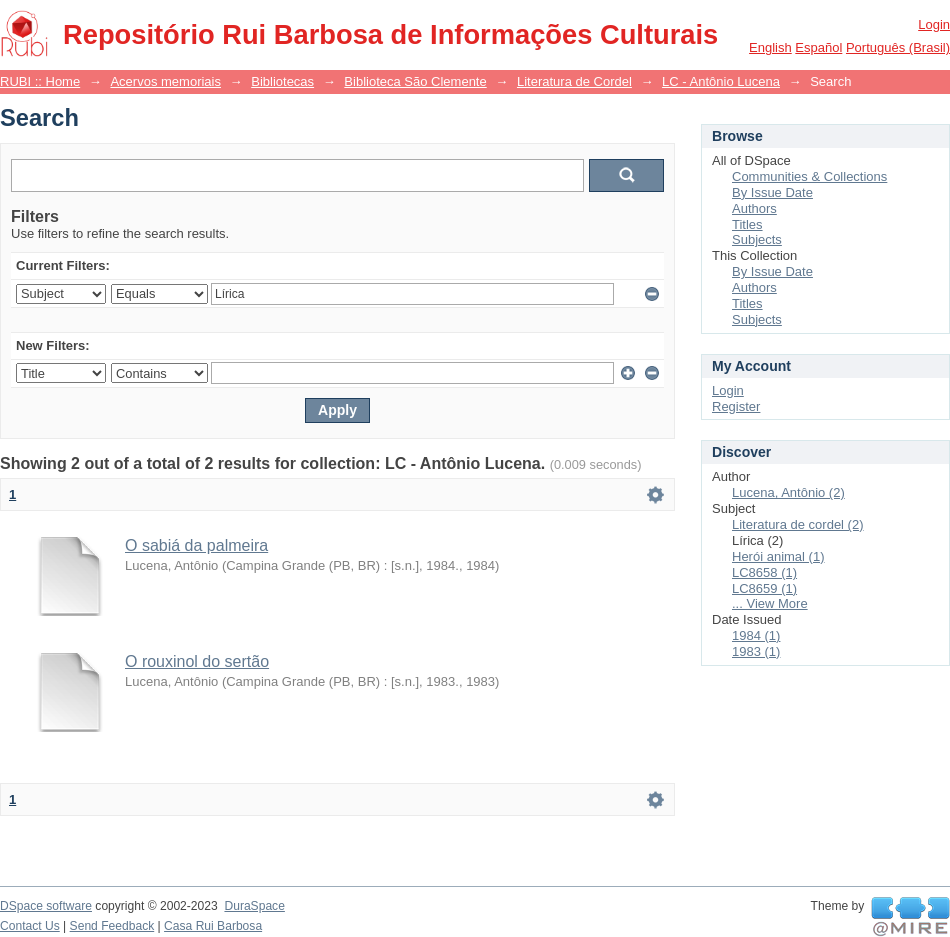 The height and width of the screenshot is (937, 950). Describe the element at coordinates (40, 81) in the screenshot. I see `RUBI :: Home` at that location.